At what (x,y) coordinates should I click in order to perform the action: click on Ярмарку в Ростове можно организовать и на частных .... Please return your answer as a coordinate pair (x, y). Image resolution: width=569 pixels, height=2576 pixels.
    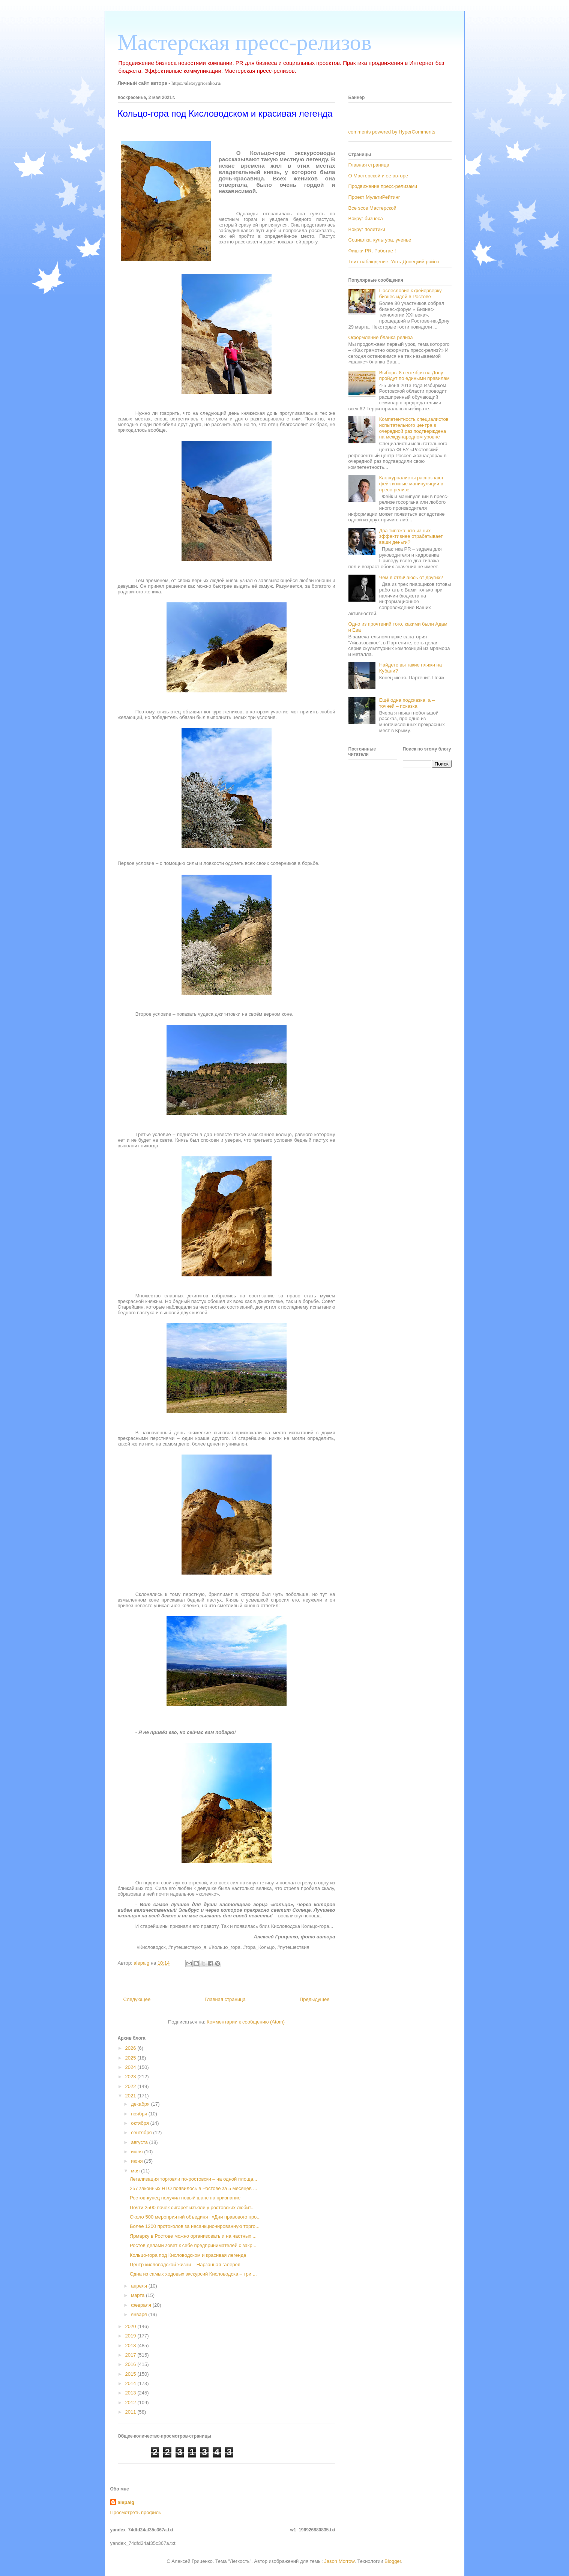
    Looking at the image, I should click on (193, 2236).